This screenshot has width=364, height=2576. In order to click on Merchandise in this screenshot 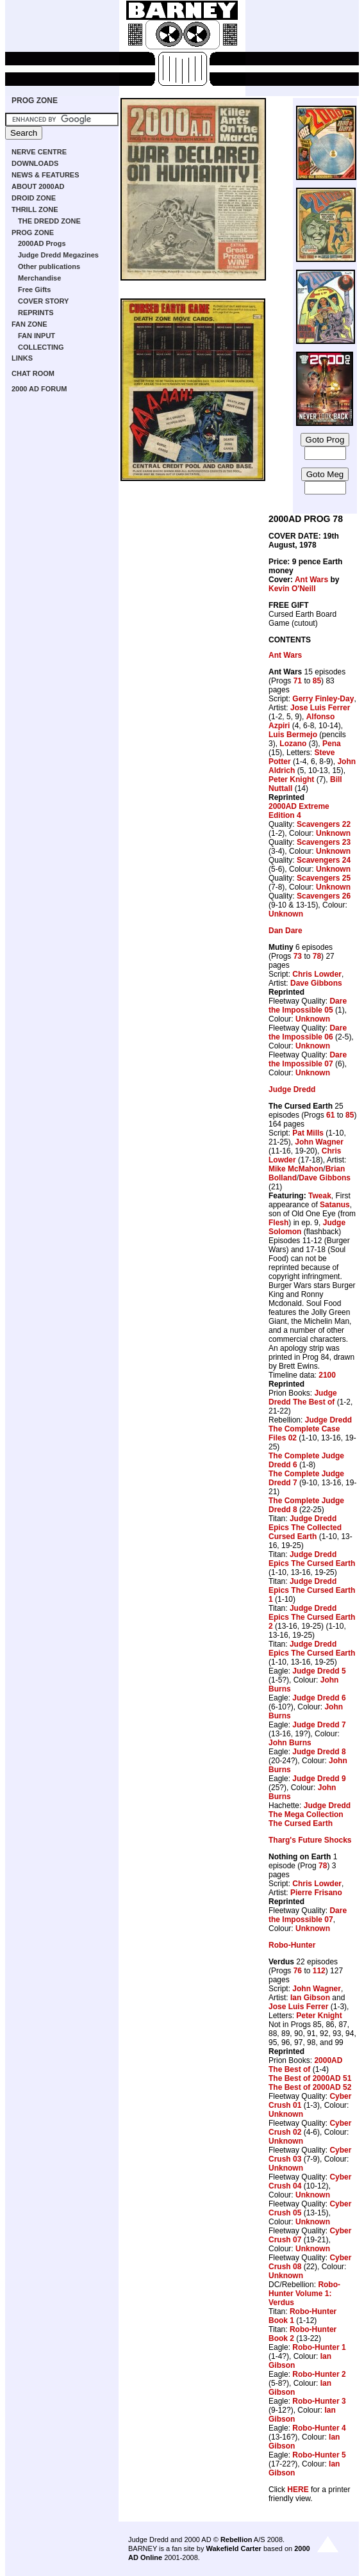, I will do `click(39, 278)`.